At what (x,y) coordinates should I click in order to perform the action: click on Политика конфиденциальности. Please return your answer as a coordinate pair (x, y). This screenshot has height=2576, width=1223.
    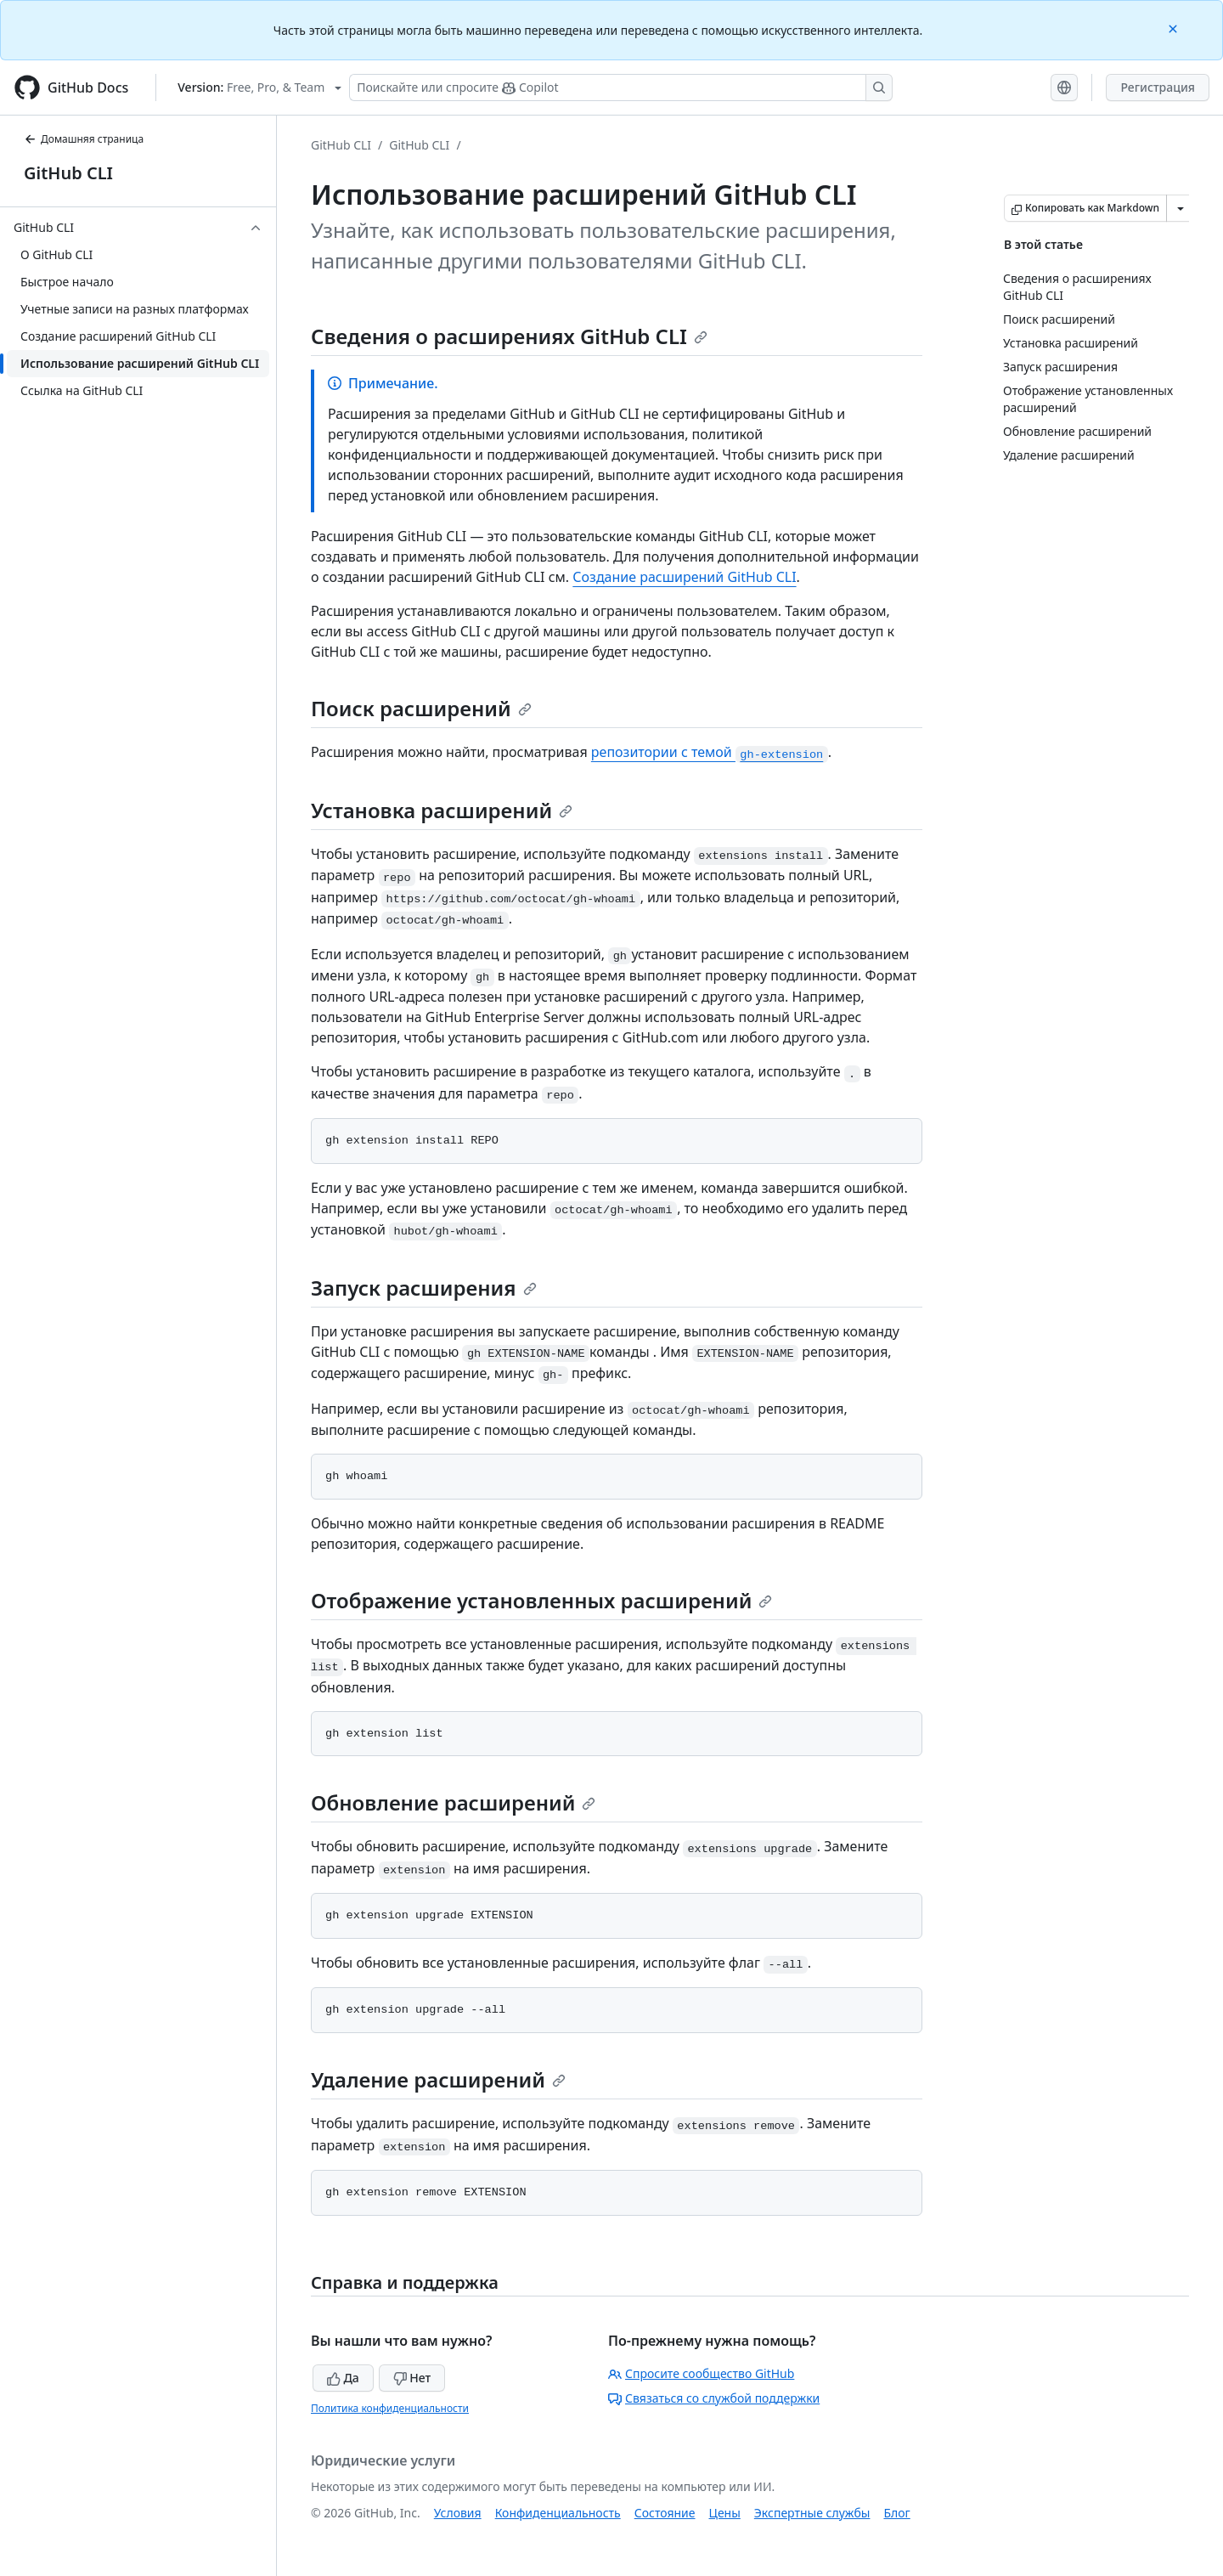
    Looking at the image, I should click on (390, 2408).